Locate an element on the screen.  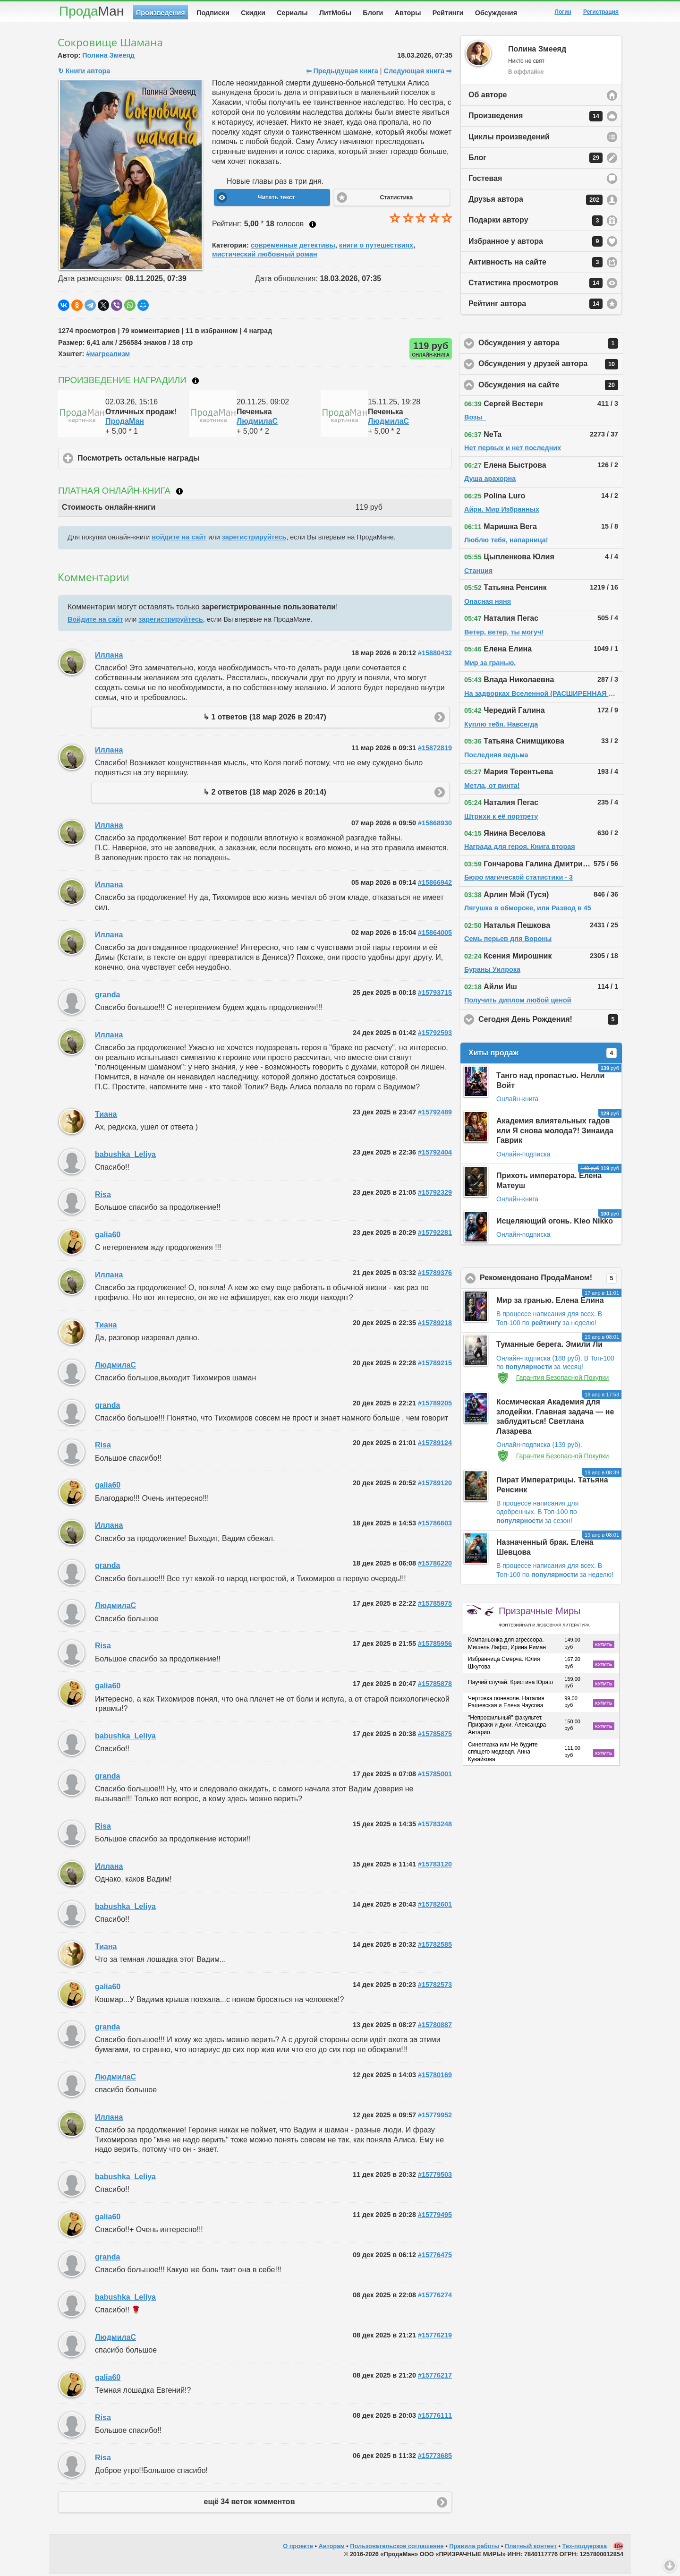
#15782573 is located at coordinates (435, 1986).